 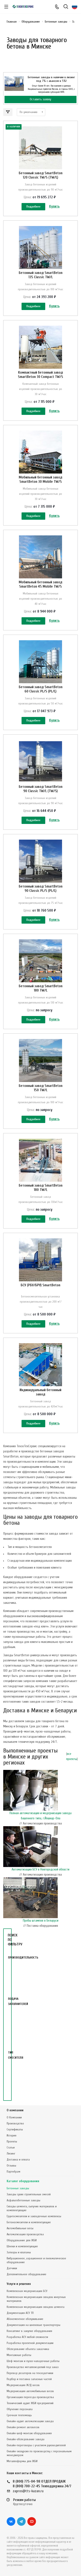 What do you see at coordinates (13, 2171) in the screenshot?
I see `Партнёрам` at bounding box center [13, 2171].